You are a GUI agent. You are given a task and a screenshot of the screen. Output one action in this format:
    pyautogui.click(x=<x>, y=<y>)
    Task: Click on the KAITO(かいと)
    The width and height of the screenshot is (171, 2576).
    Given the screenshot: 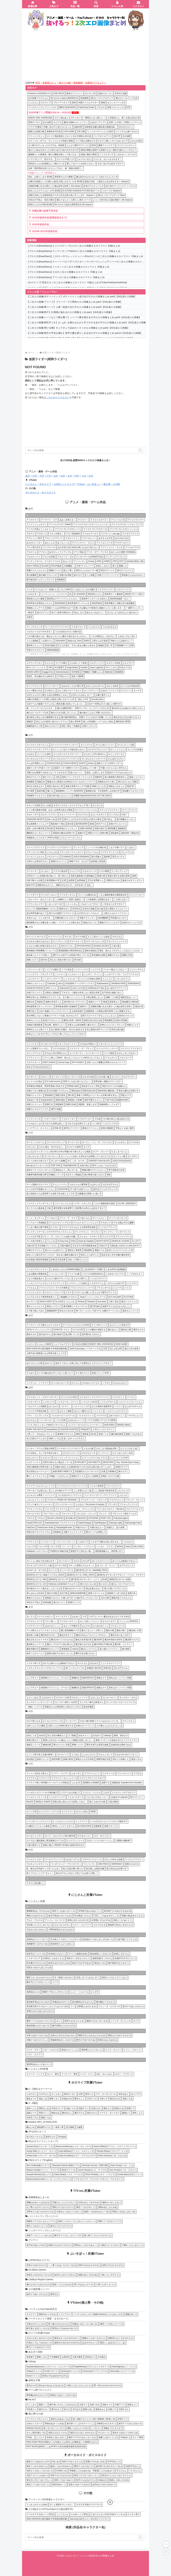 What is the action you would take?
    pyautogui.click(x=114, y=2461)
    